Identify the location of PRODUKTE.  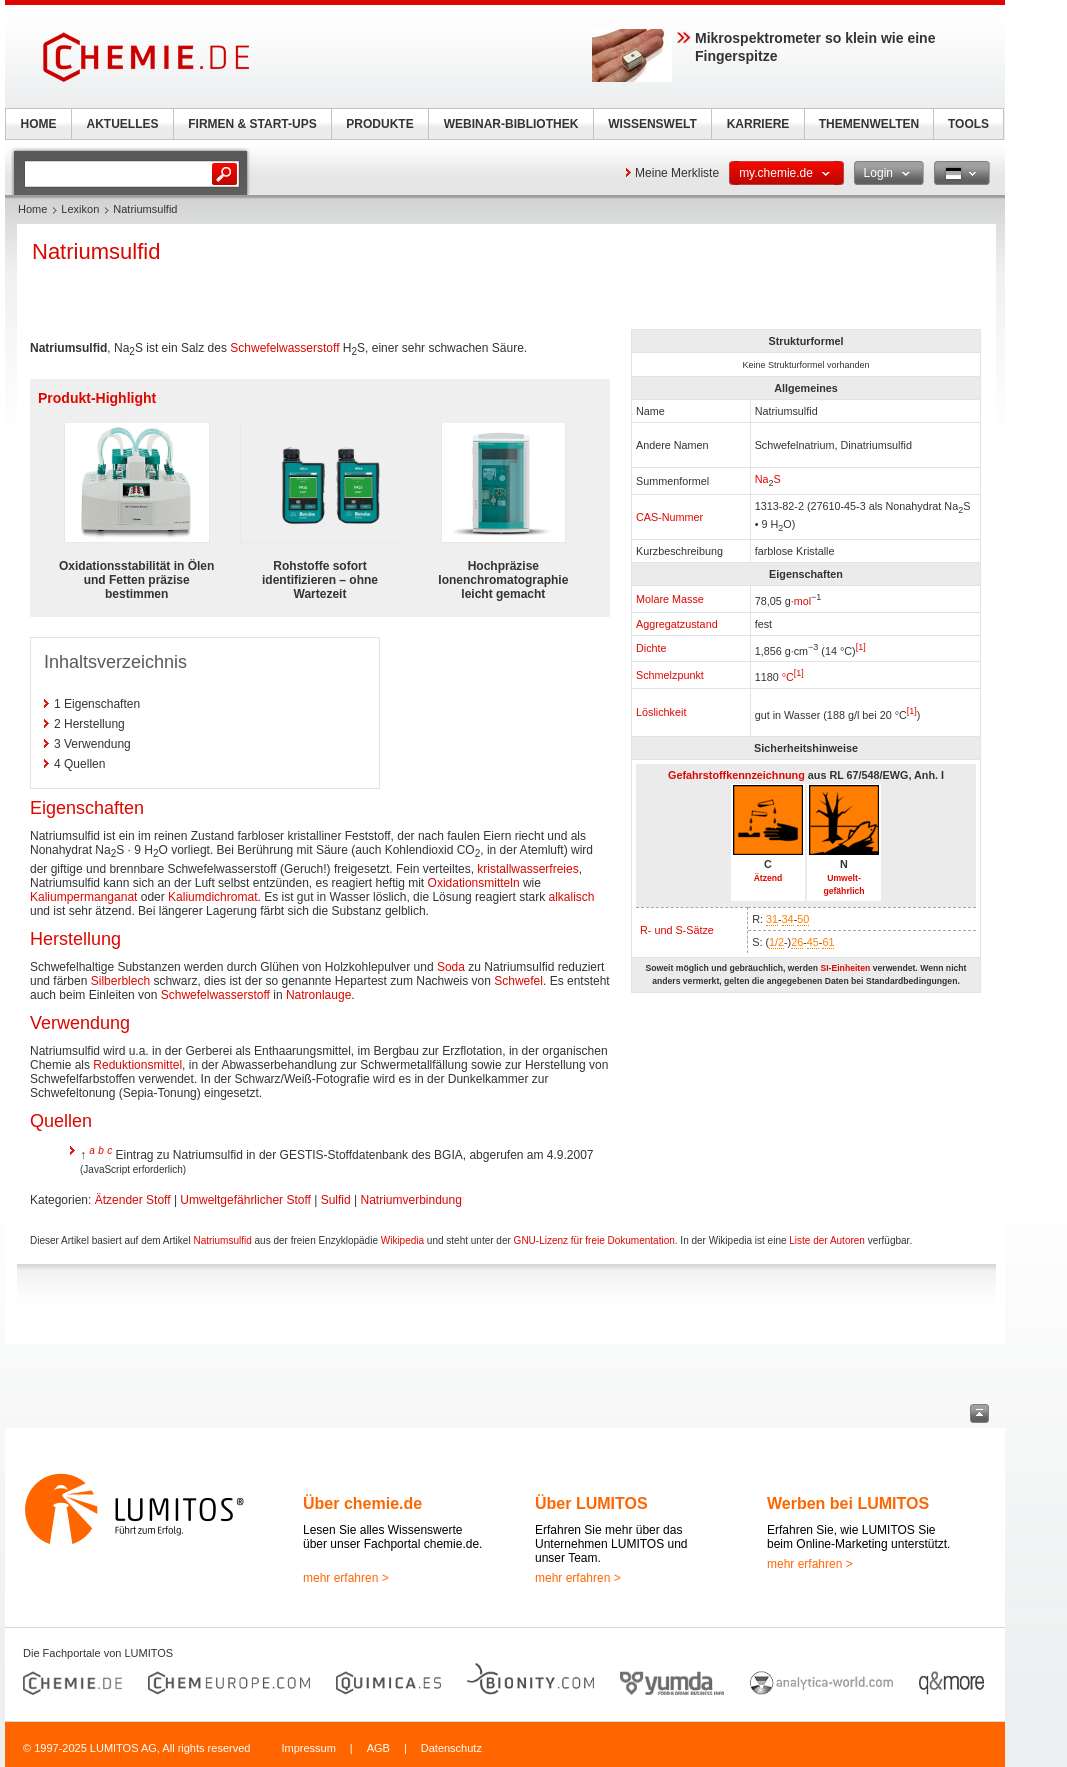
(379, 124).